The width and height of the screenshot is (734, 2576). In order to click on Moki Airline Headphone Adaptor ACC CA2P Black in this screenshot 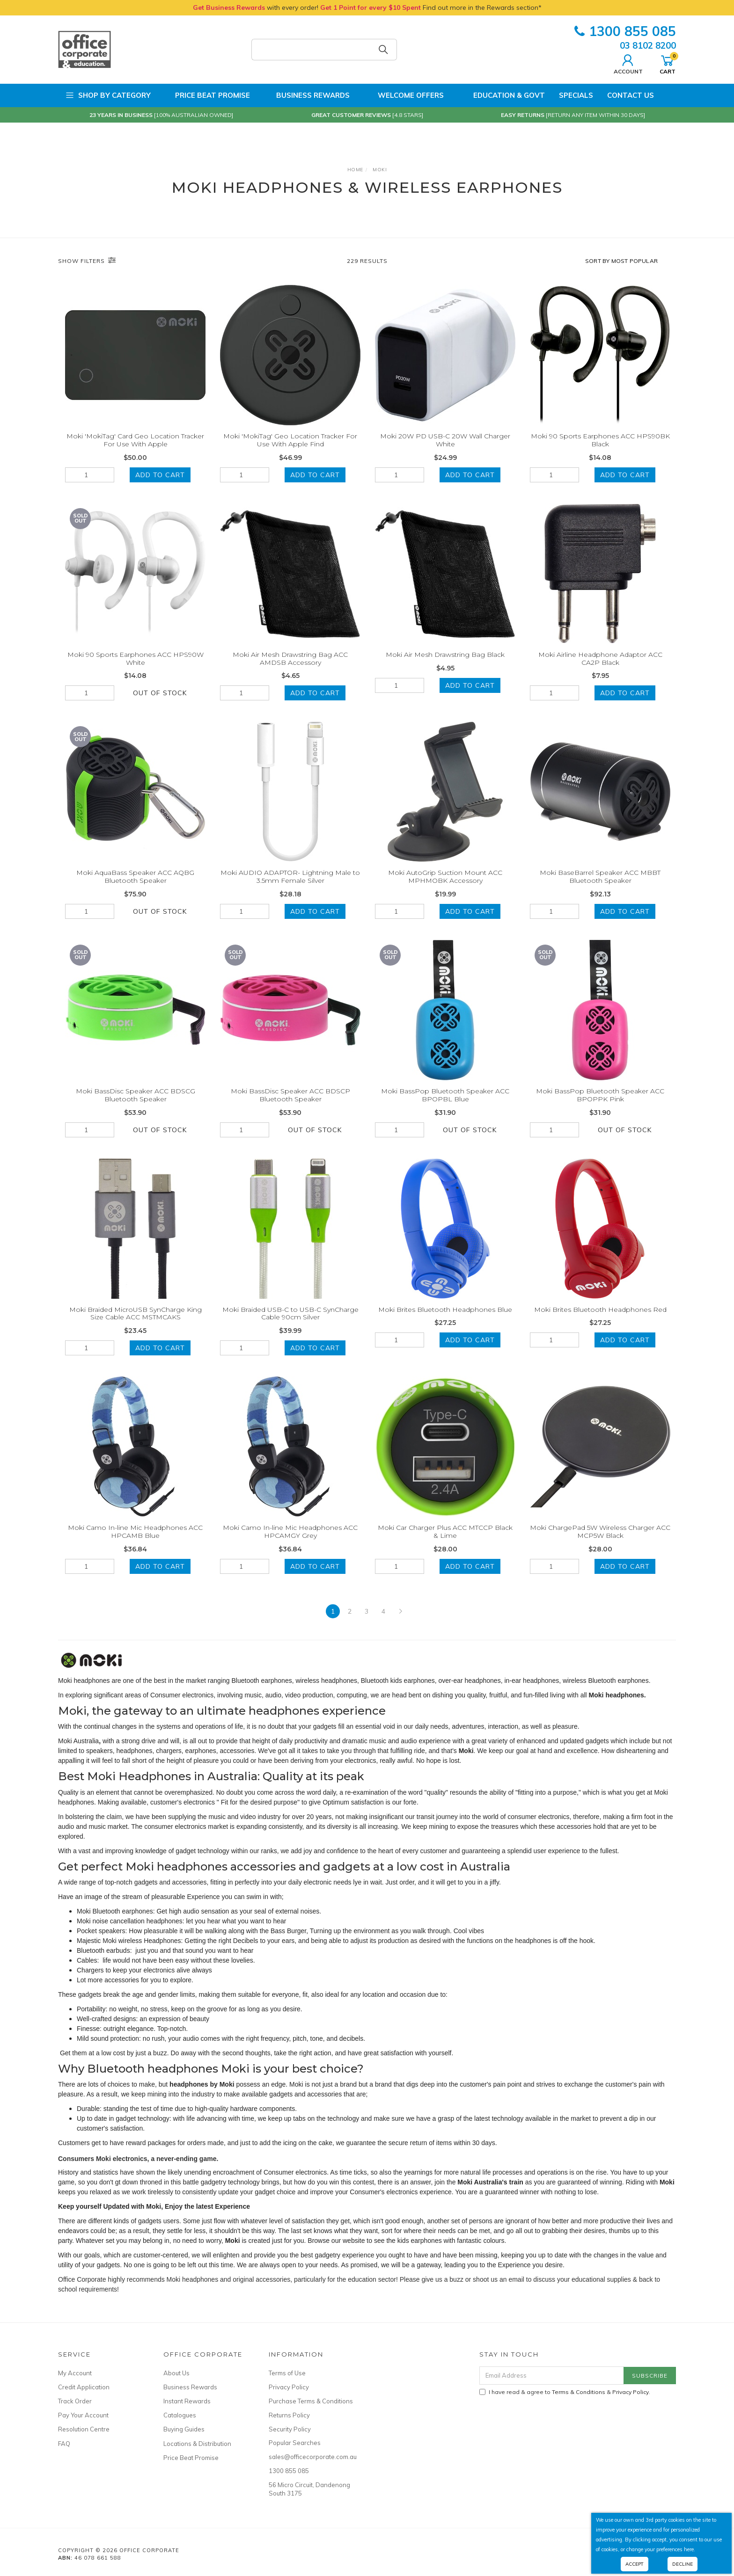, I will do `click(600, 668)`.